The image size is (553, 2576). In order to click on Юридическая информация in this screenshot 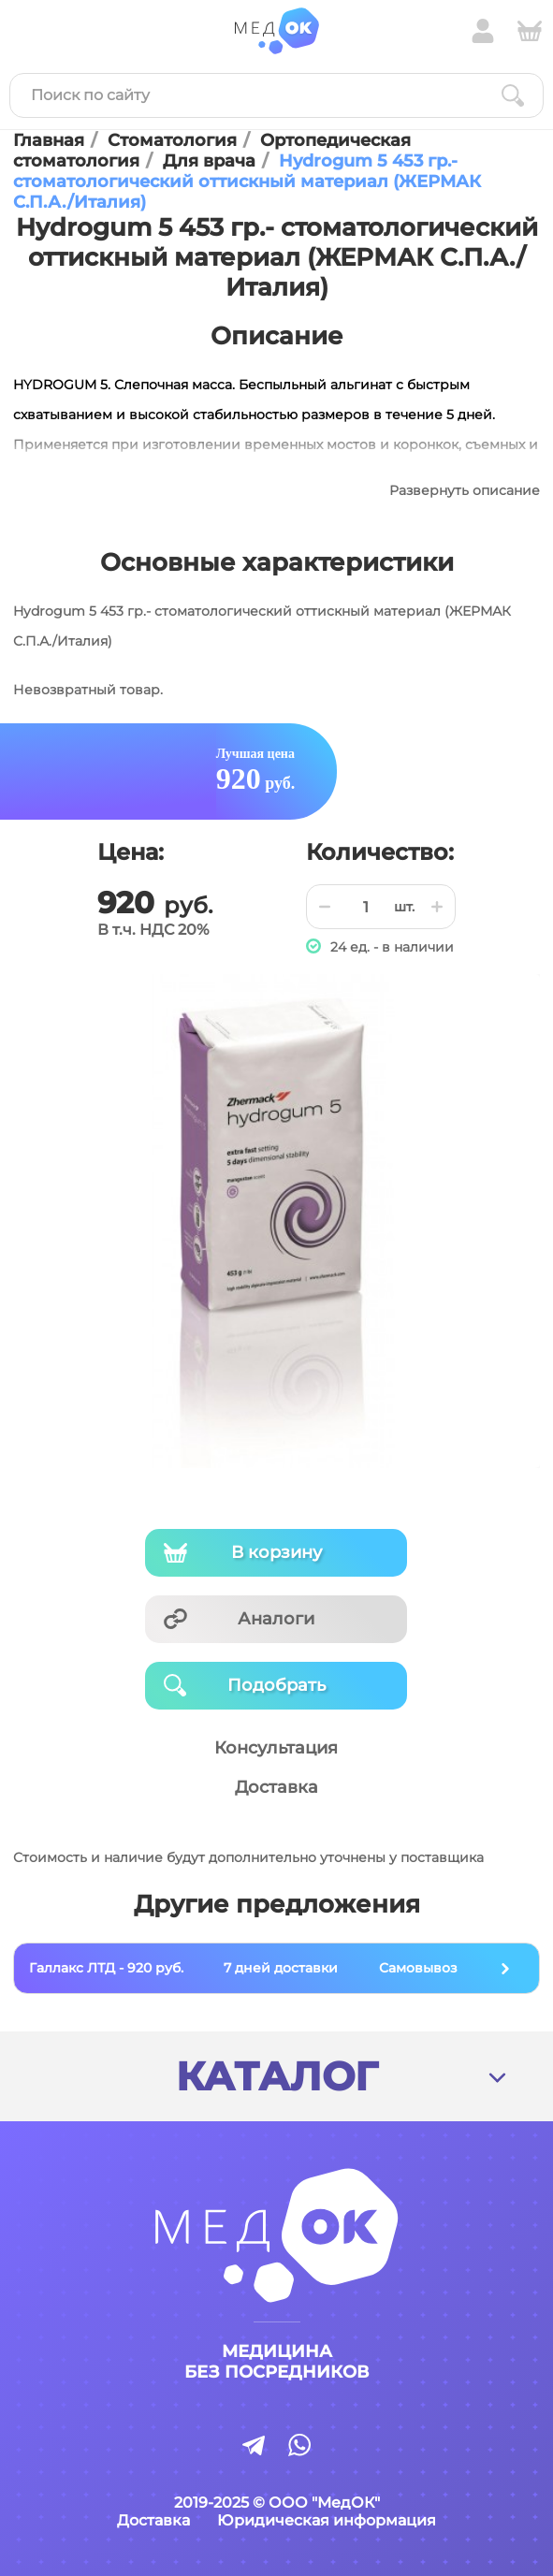, I will do `click(326, 2520)`.